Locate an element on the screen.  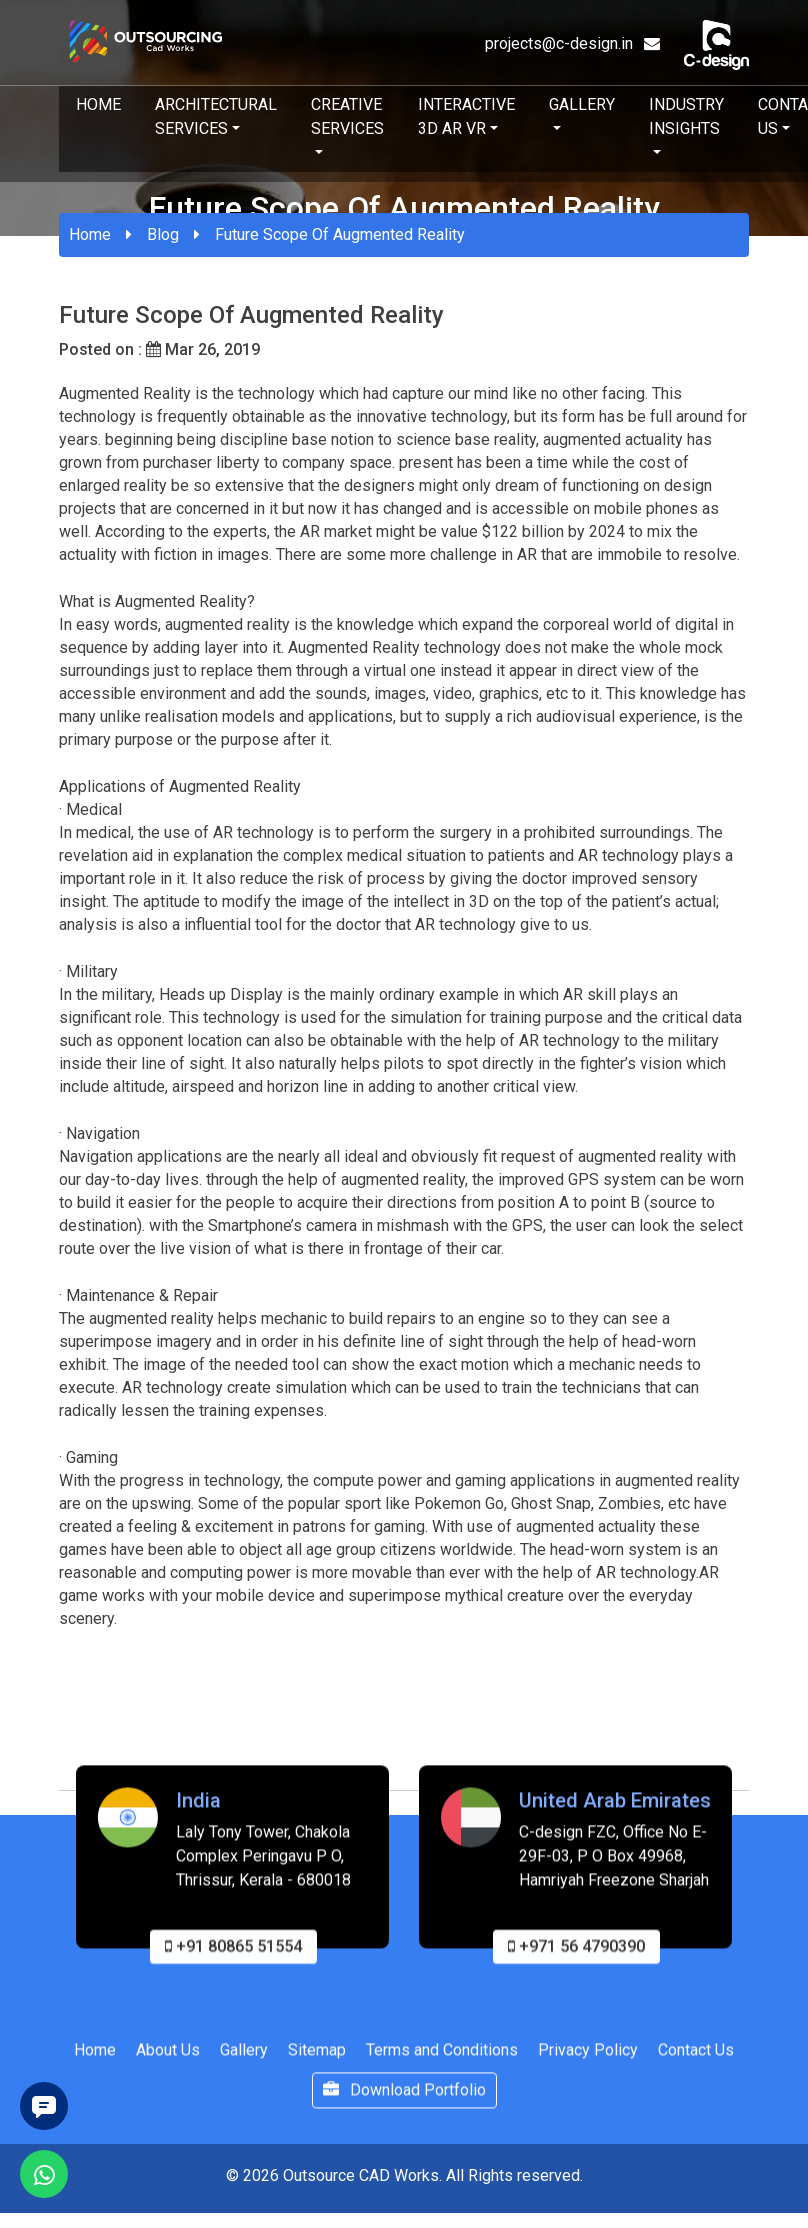
Home is located at coordinates (98, 104).